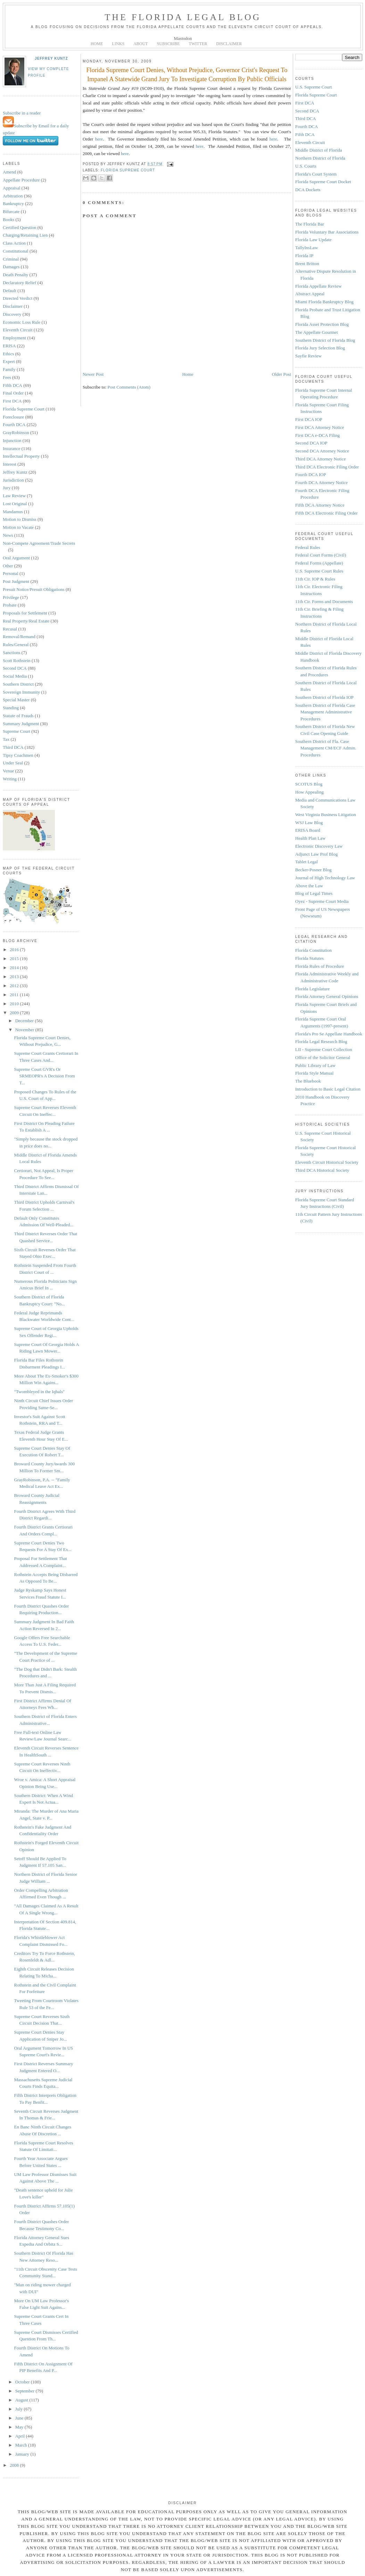  Describe the element at coordinates (325, 712) in the screenshot. I see `Southern District of Florida Case Management Administrative Procedures` at that location.